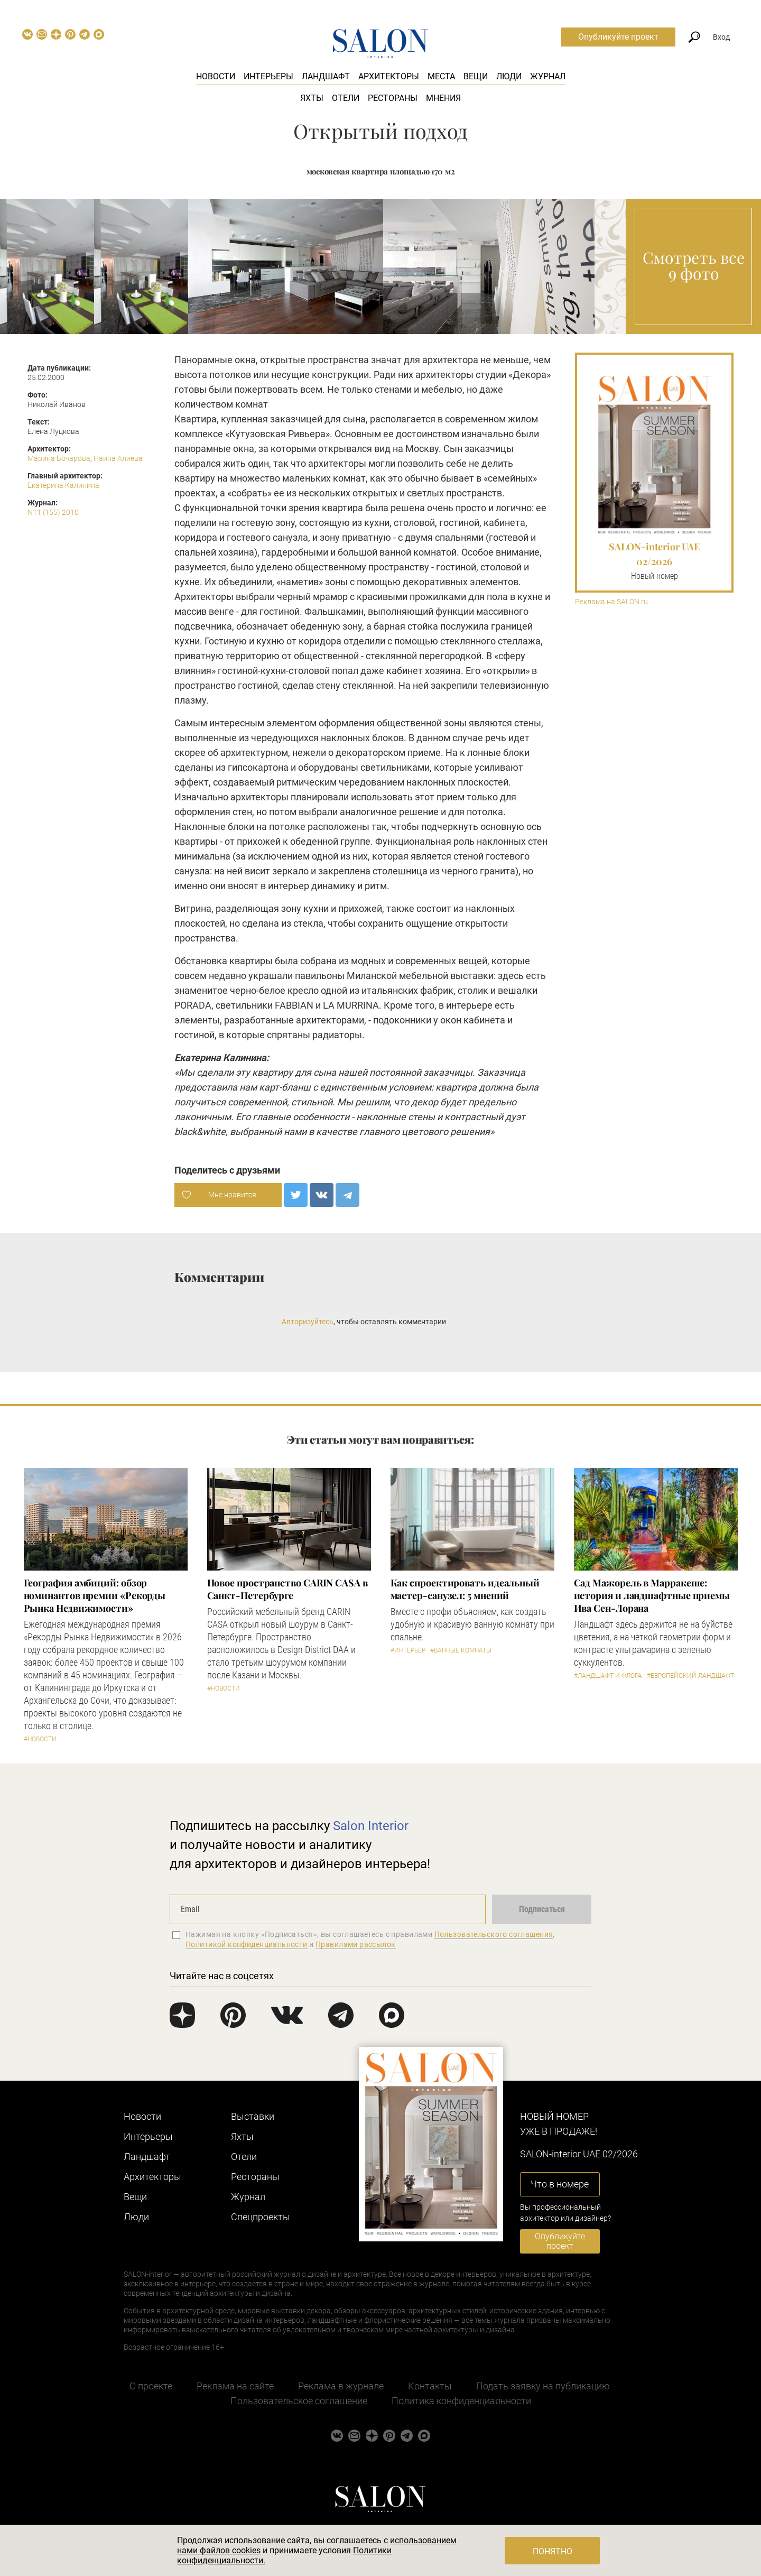  I want to click on О проекте, so click(150, 2386).